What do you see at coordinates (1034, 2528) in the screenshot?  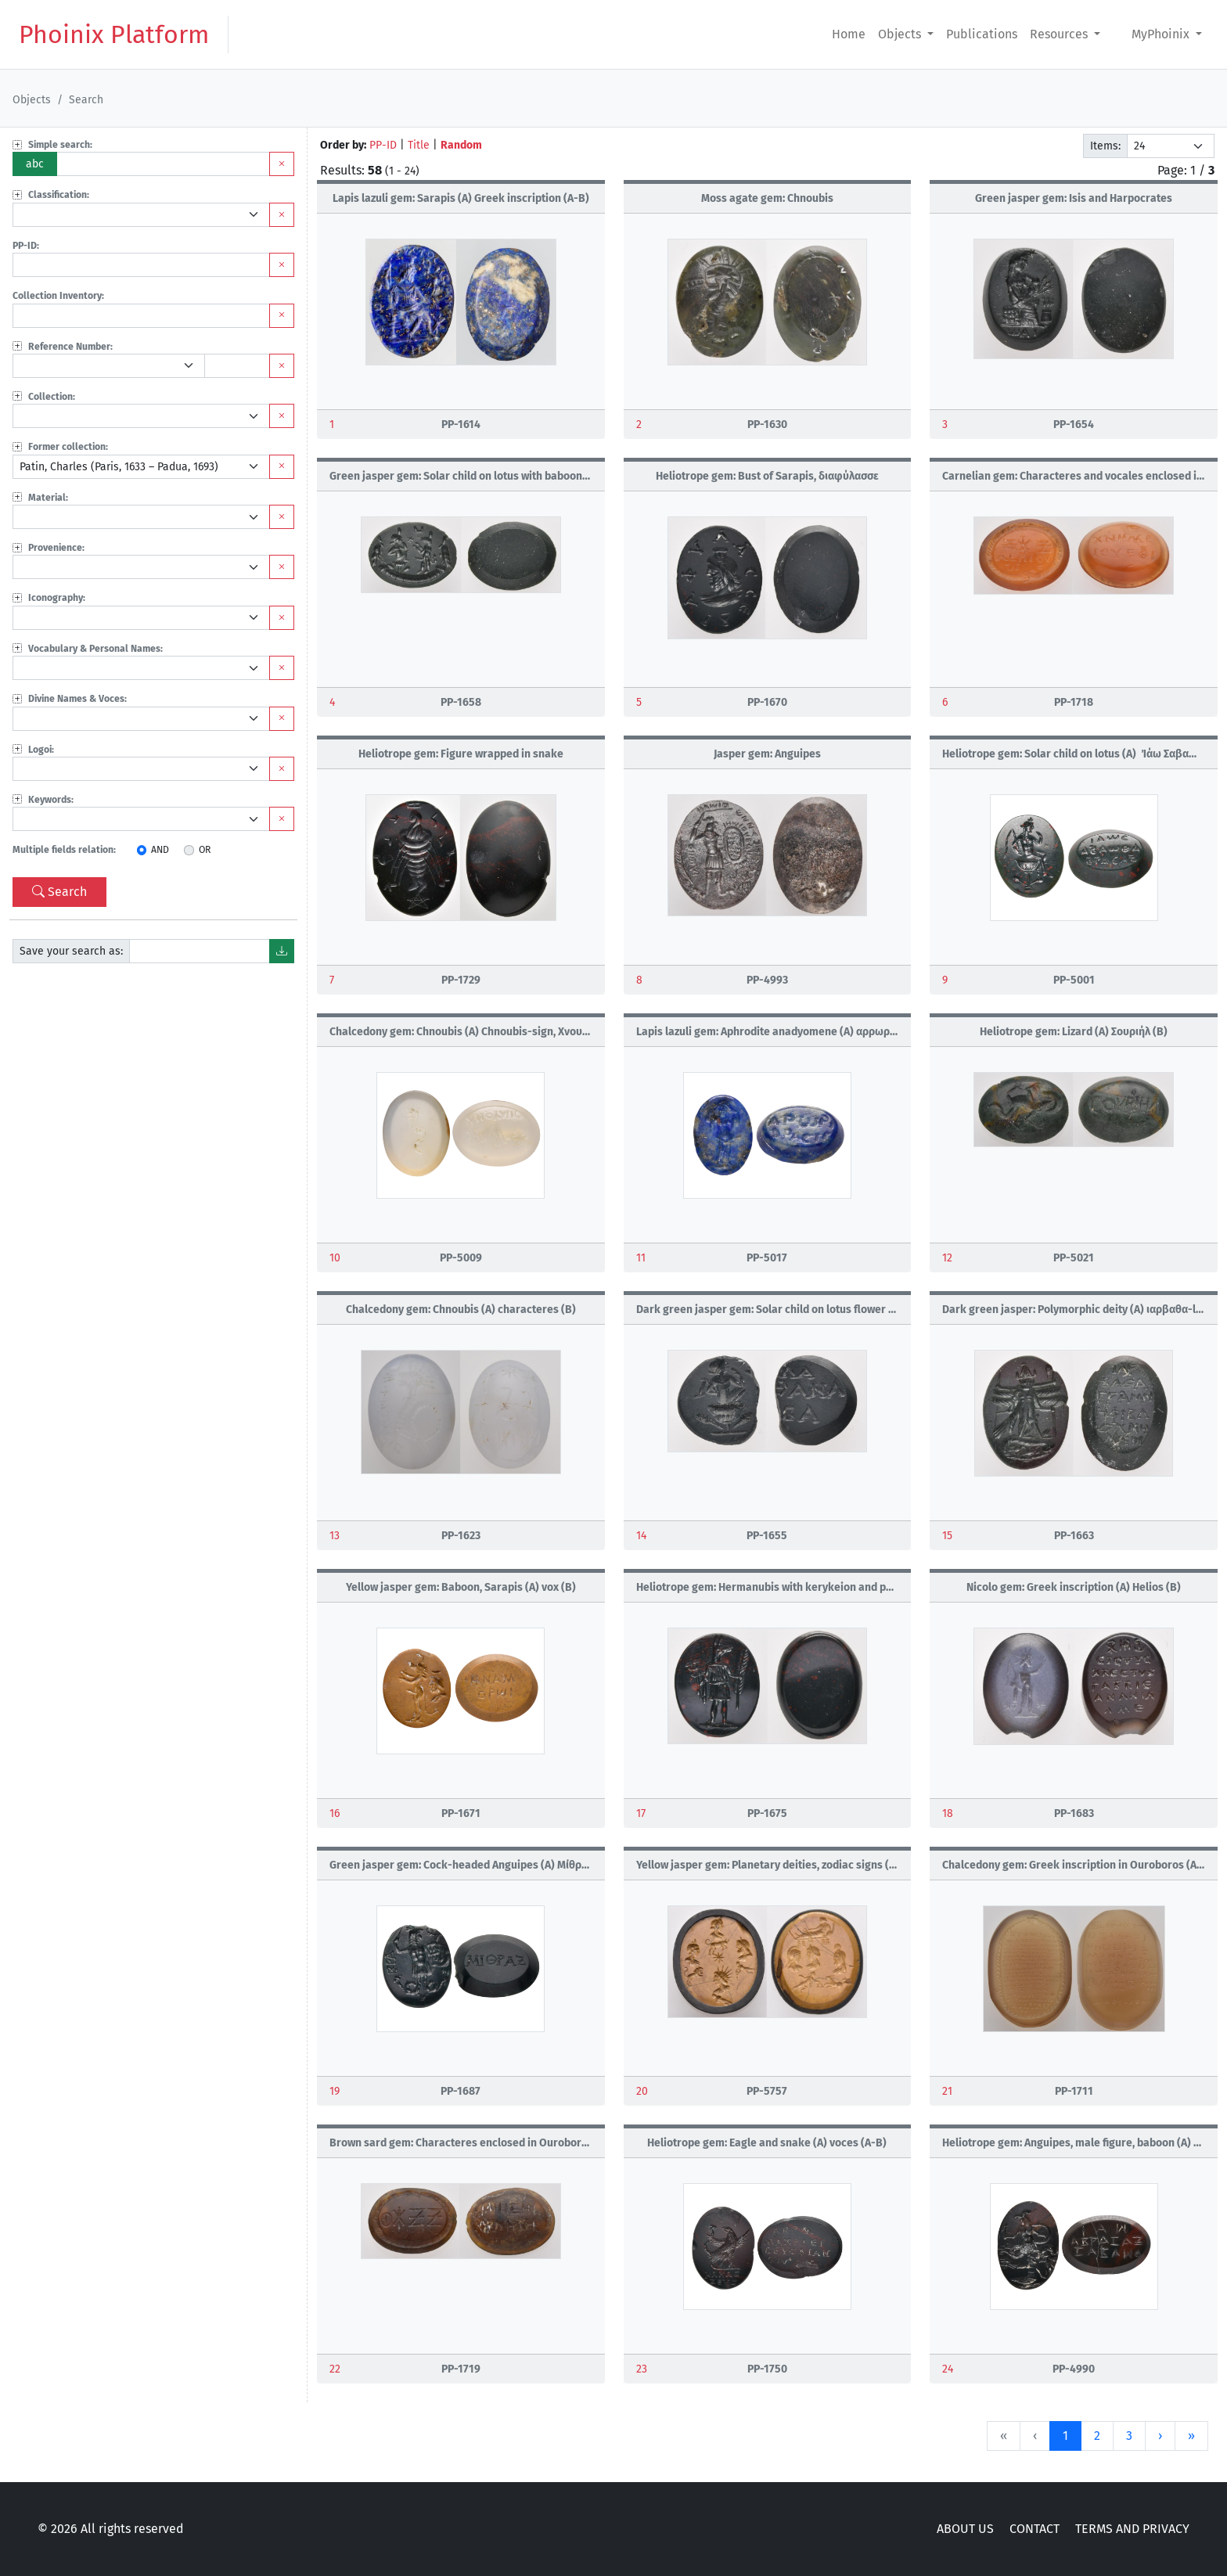 I see `CONTACT` at bounding box center [1034, 2528].